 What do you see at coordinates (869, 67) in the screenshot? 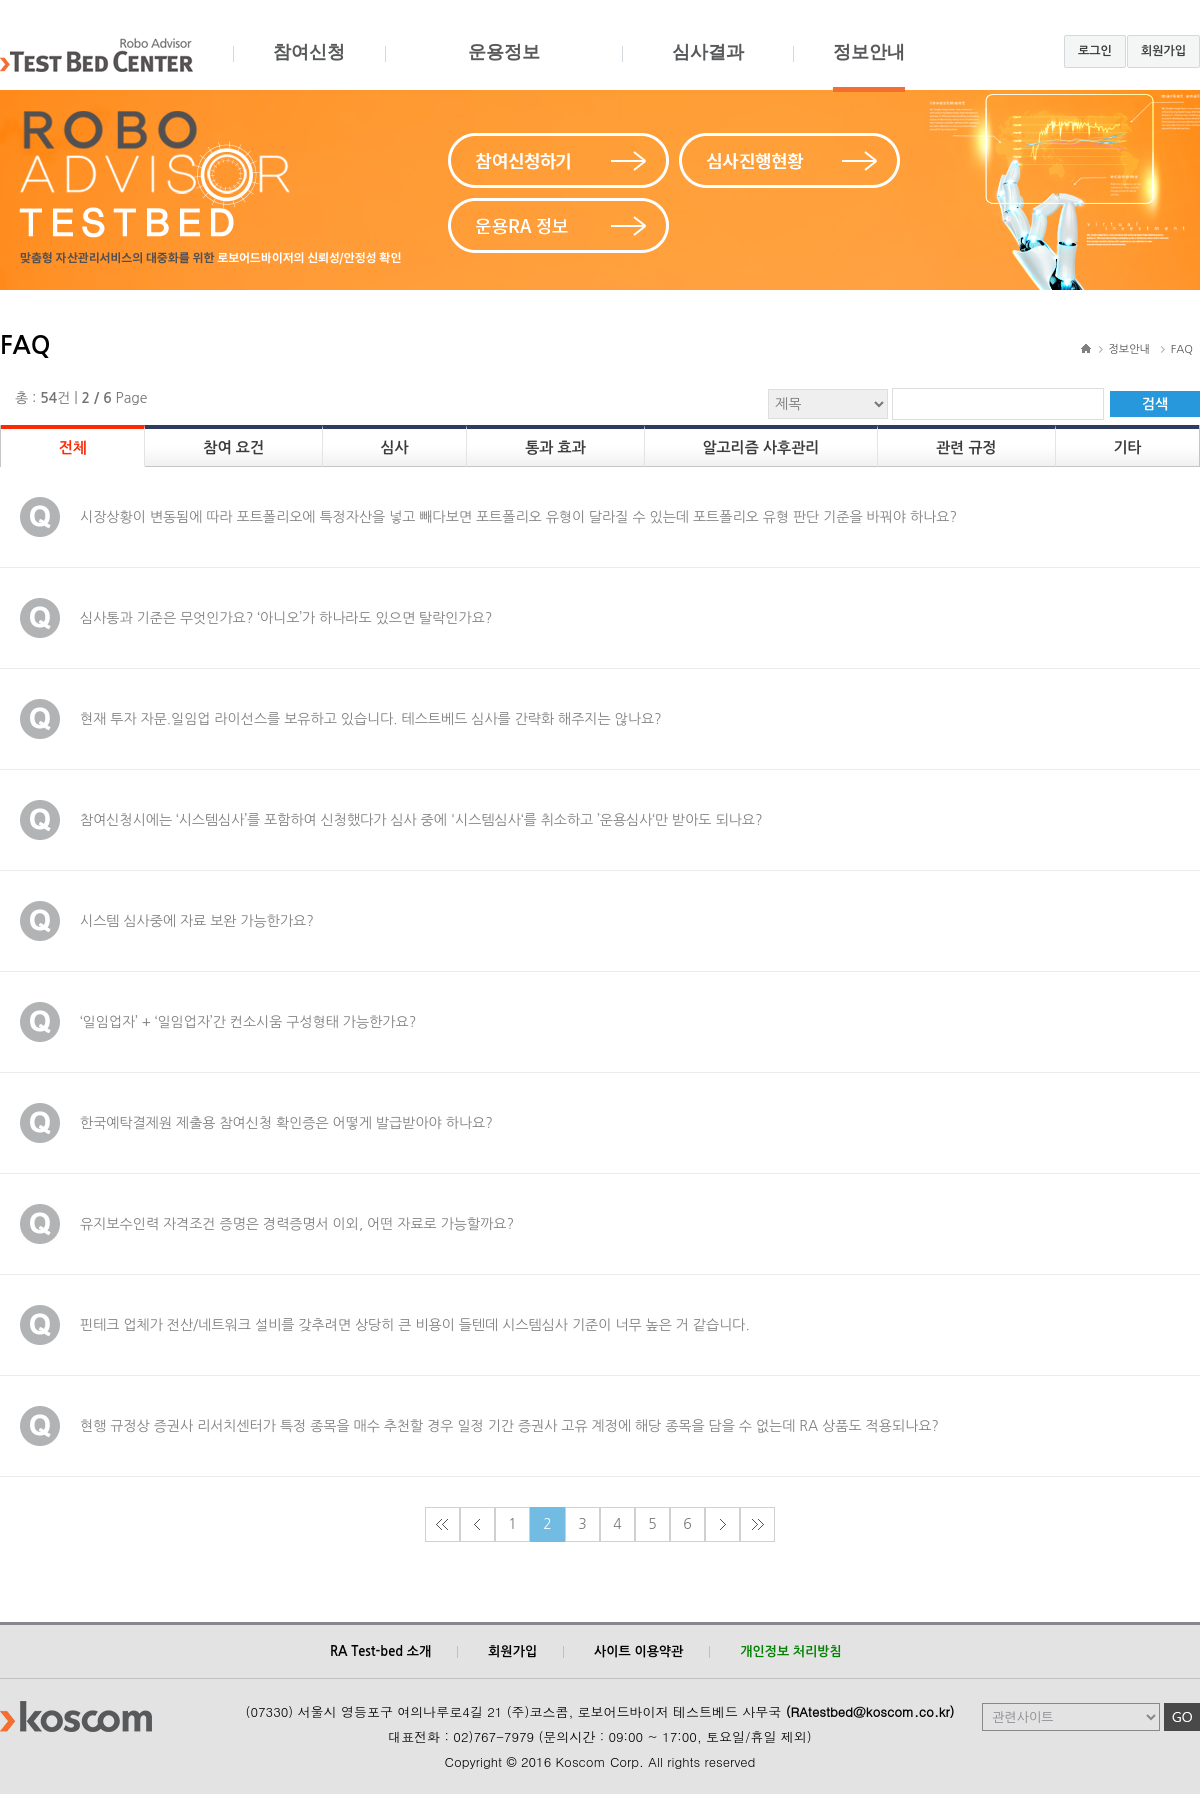
I see `정보안내` at bounding box center [869, 67].